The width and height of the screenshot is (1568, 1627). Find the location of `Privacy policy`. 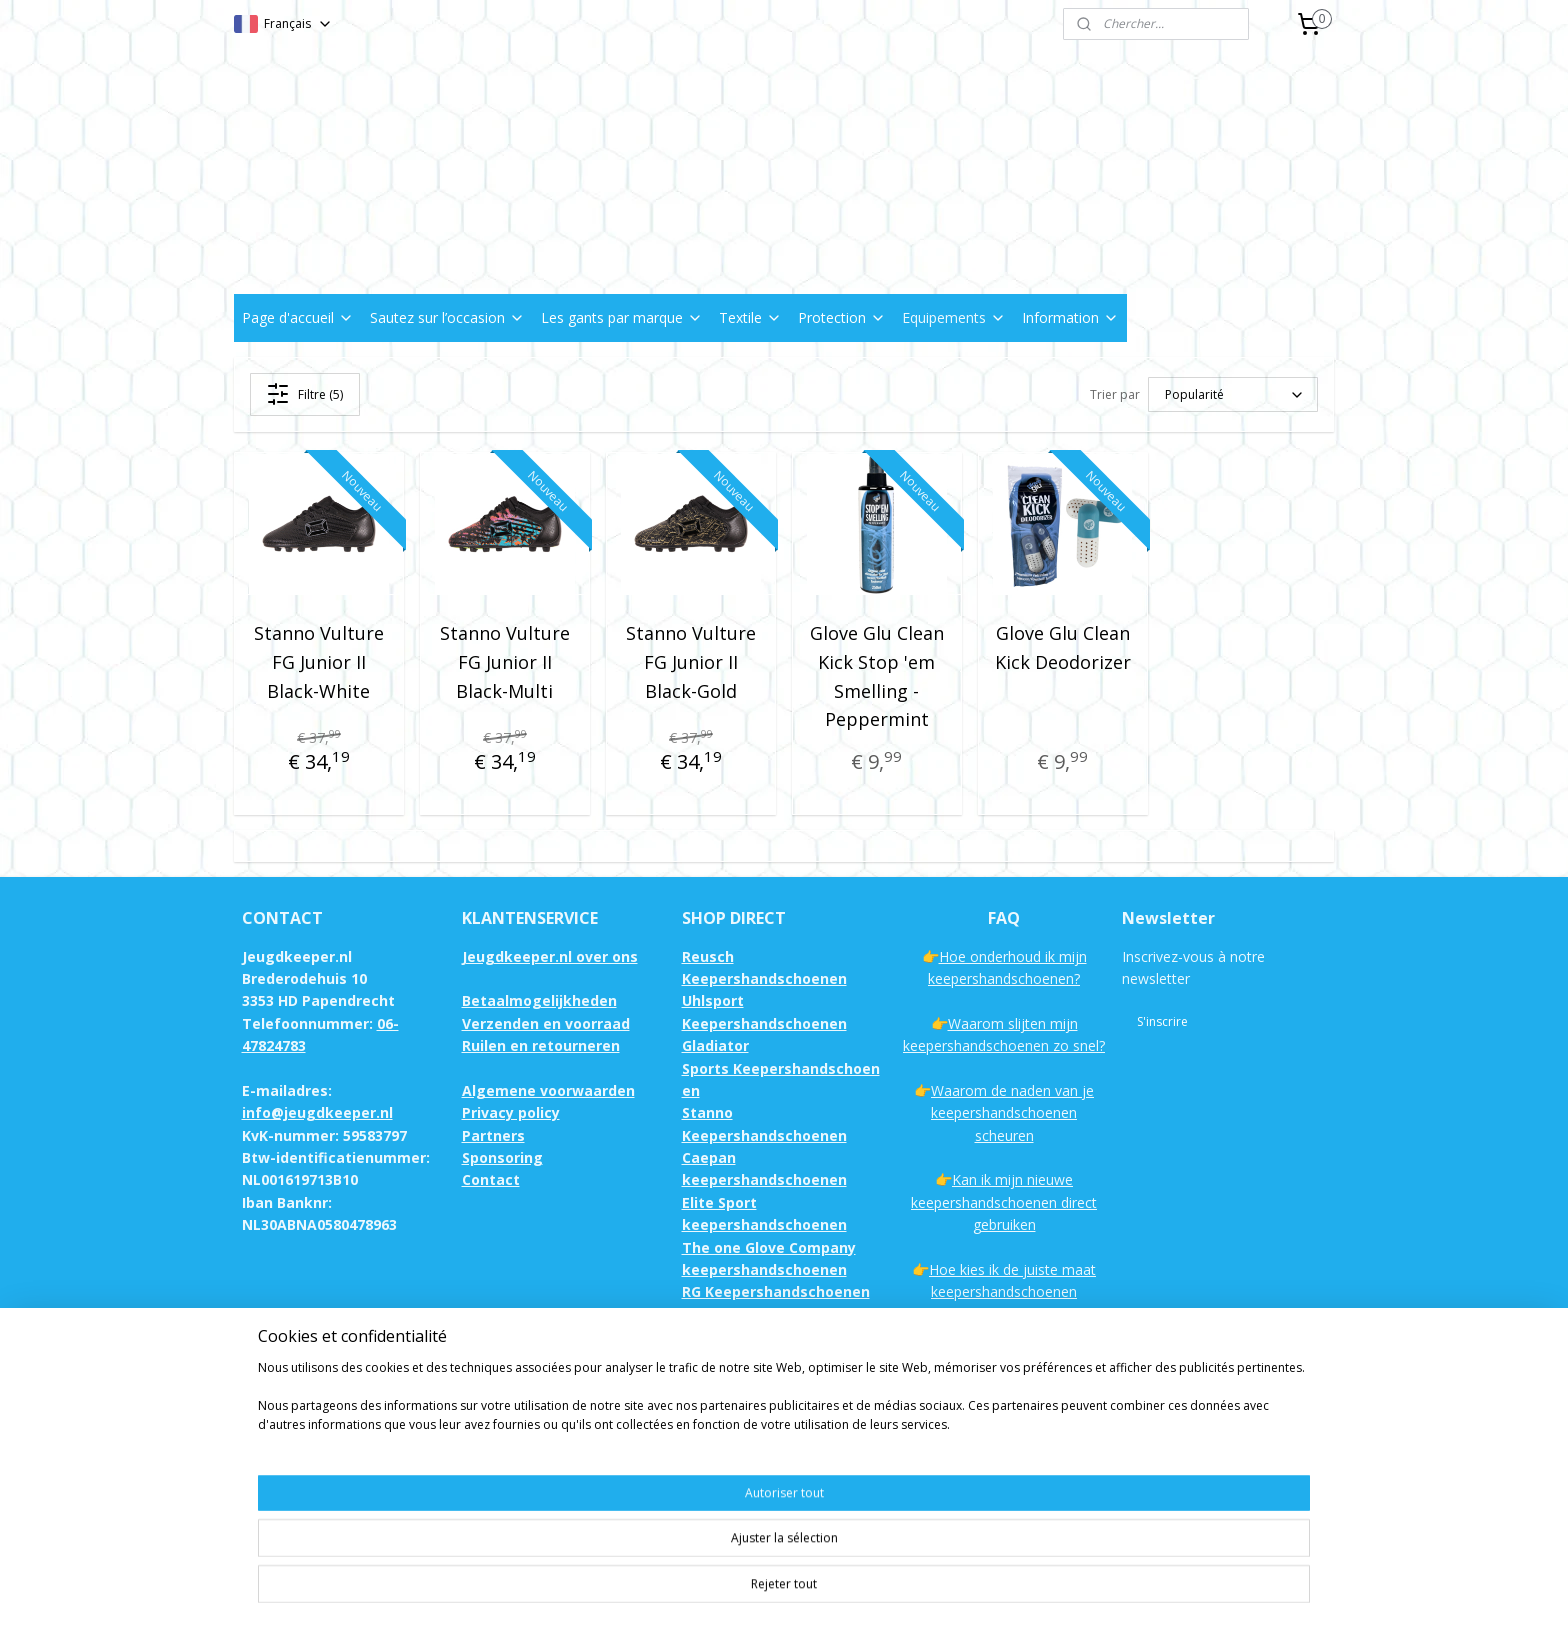

Privacy policy is located at coordinates (511, 1112).